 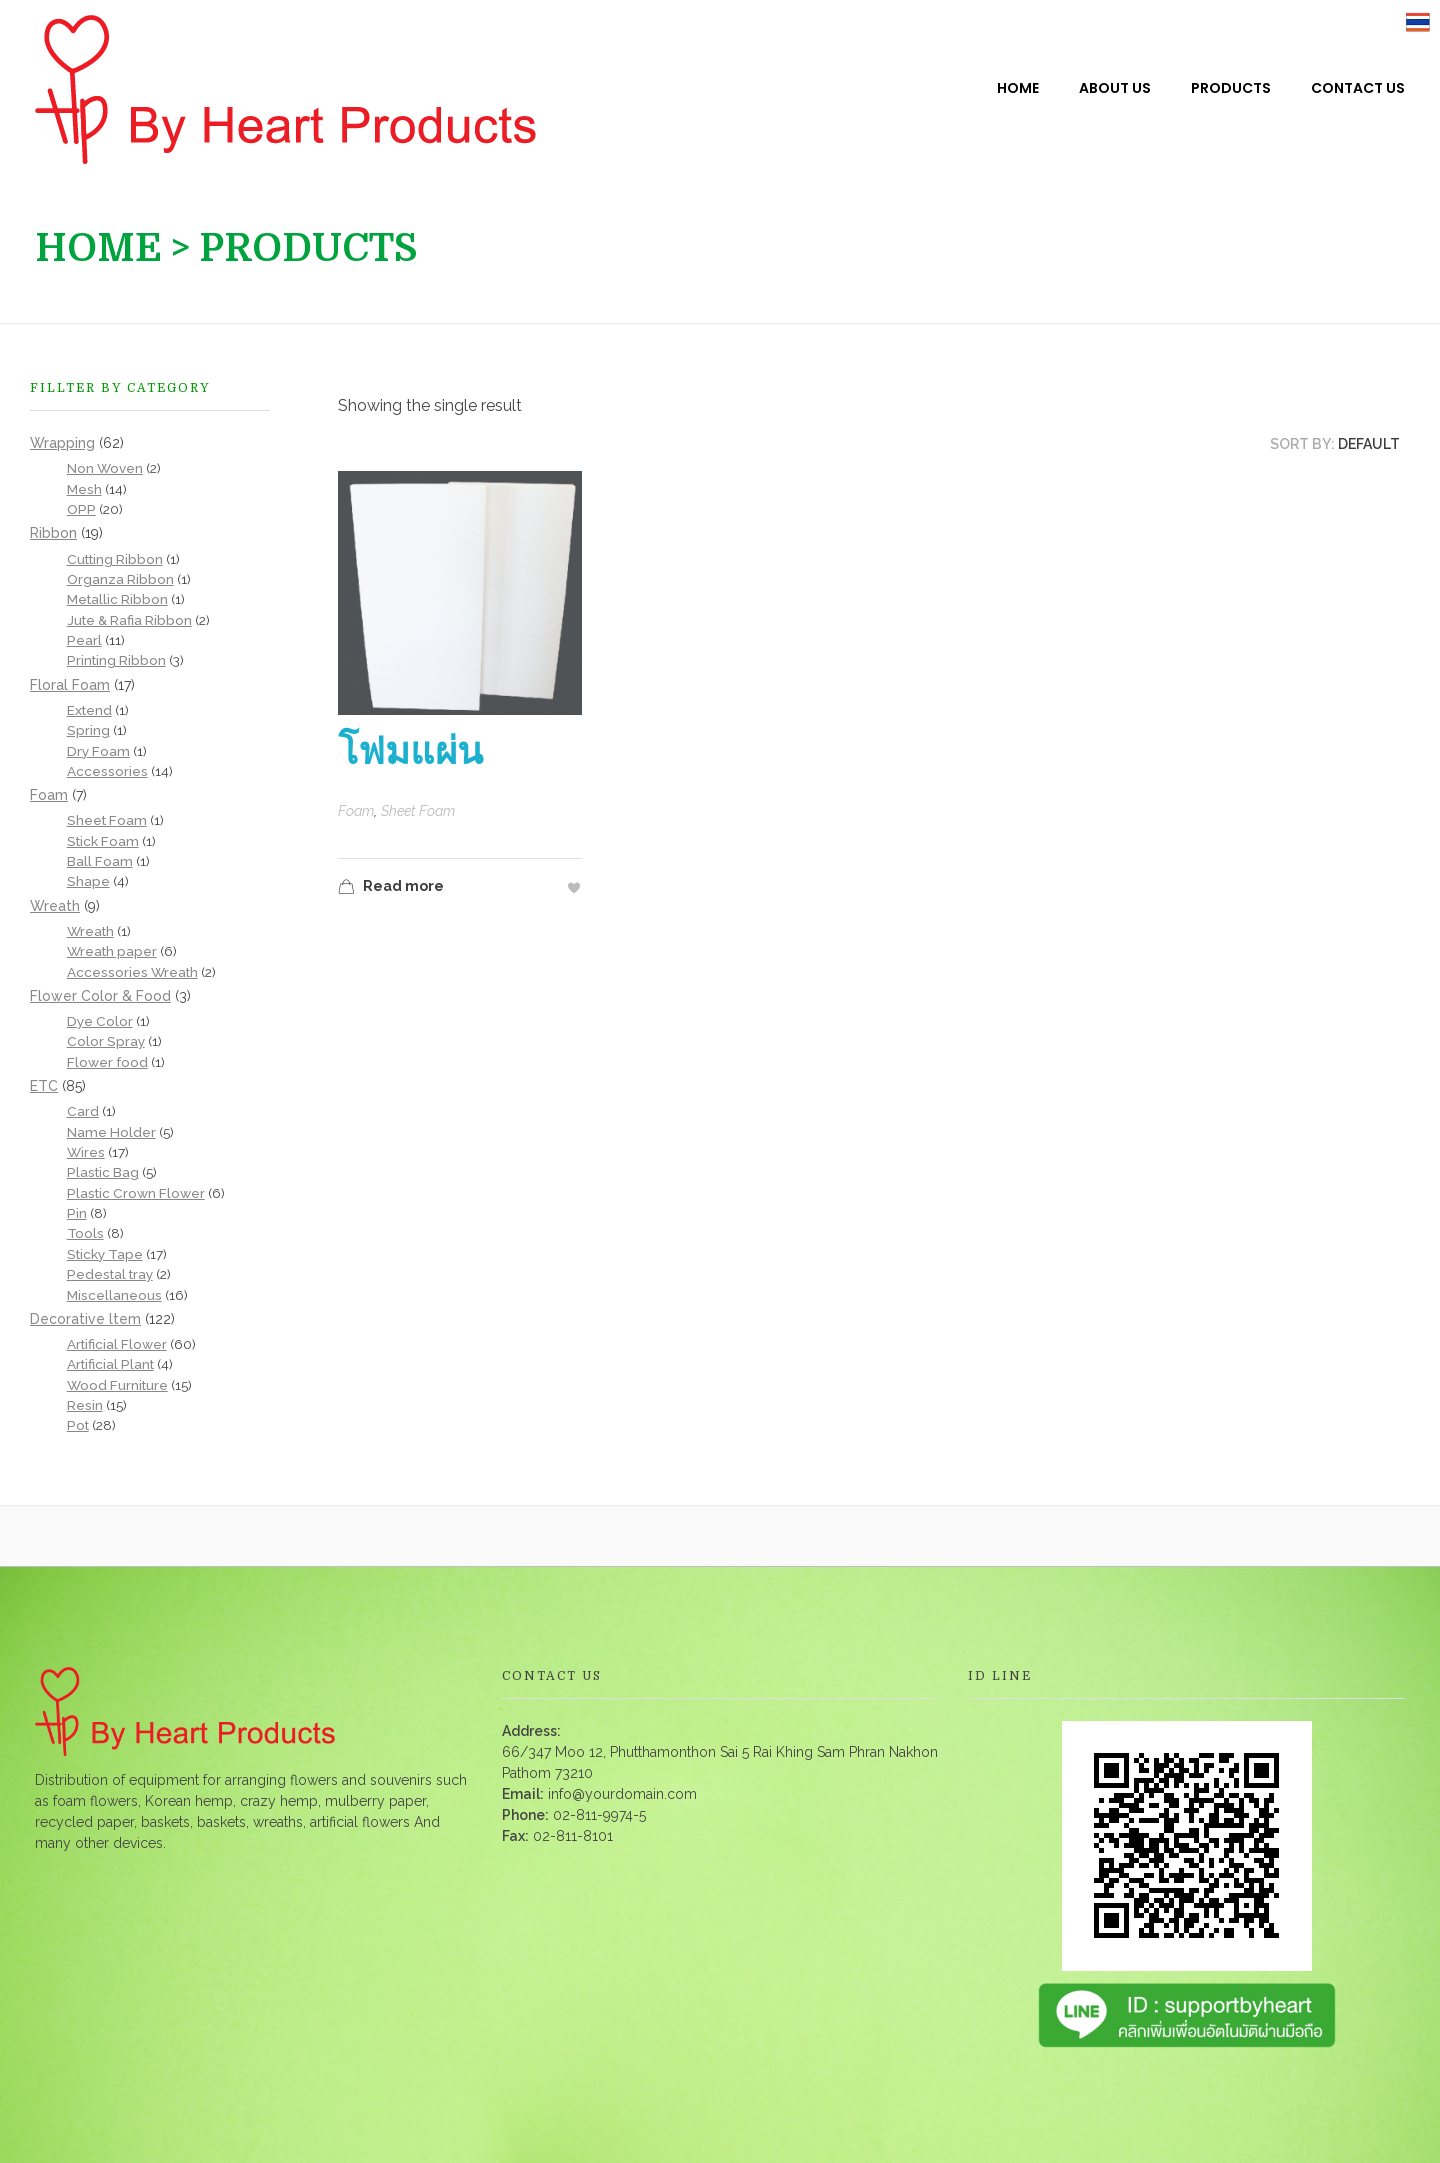 I want to click on Plastic Bag, so click(x=103, y=1172).